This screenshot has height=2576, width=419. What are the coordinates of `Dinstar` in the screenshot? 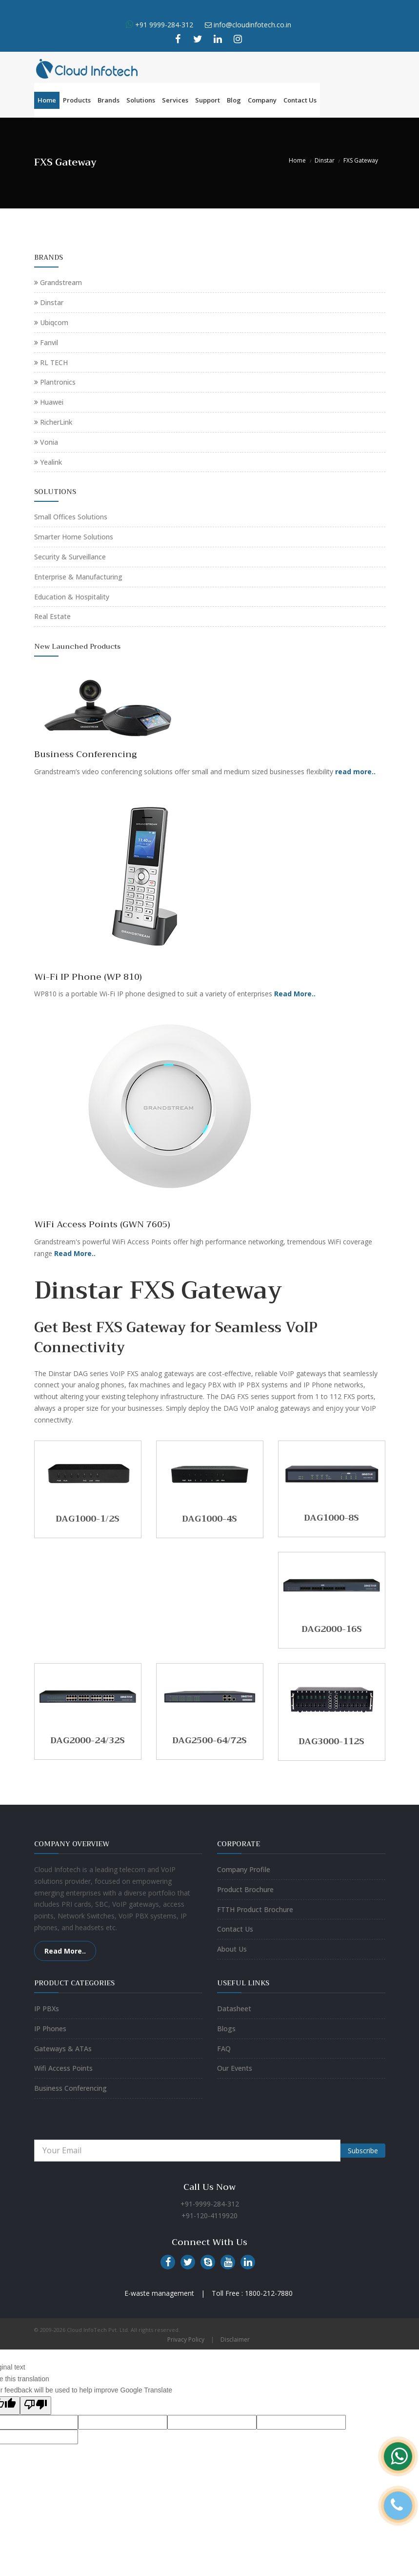 It's located at (325, 160).